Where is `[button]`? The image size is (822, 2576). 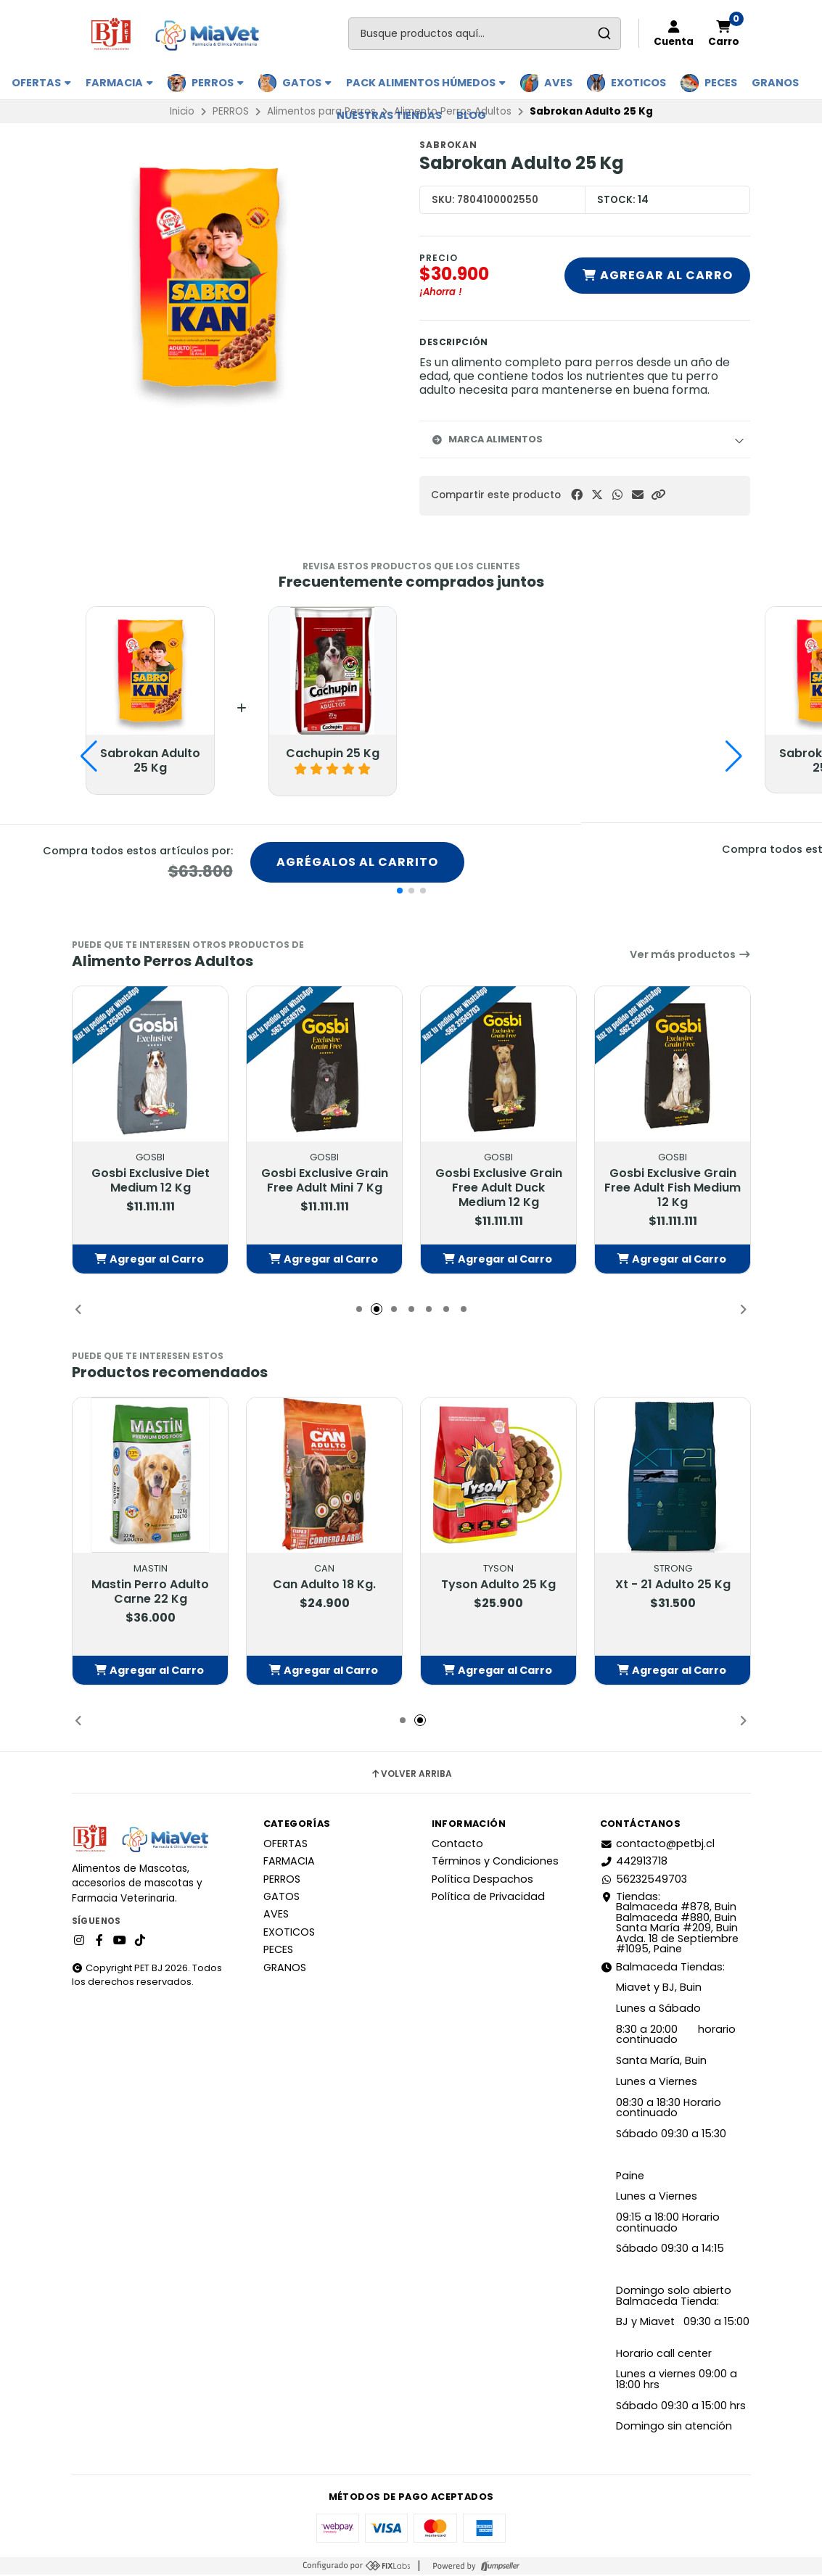
[button] is located at coordinates (658, 495).